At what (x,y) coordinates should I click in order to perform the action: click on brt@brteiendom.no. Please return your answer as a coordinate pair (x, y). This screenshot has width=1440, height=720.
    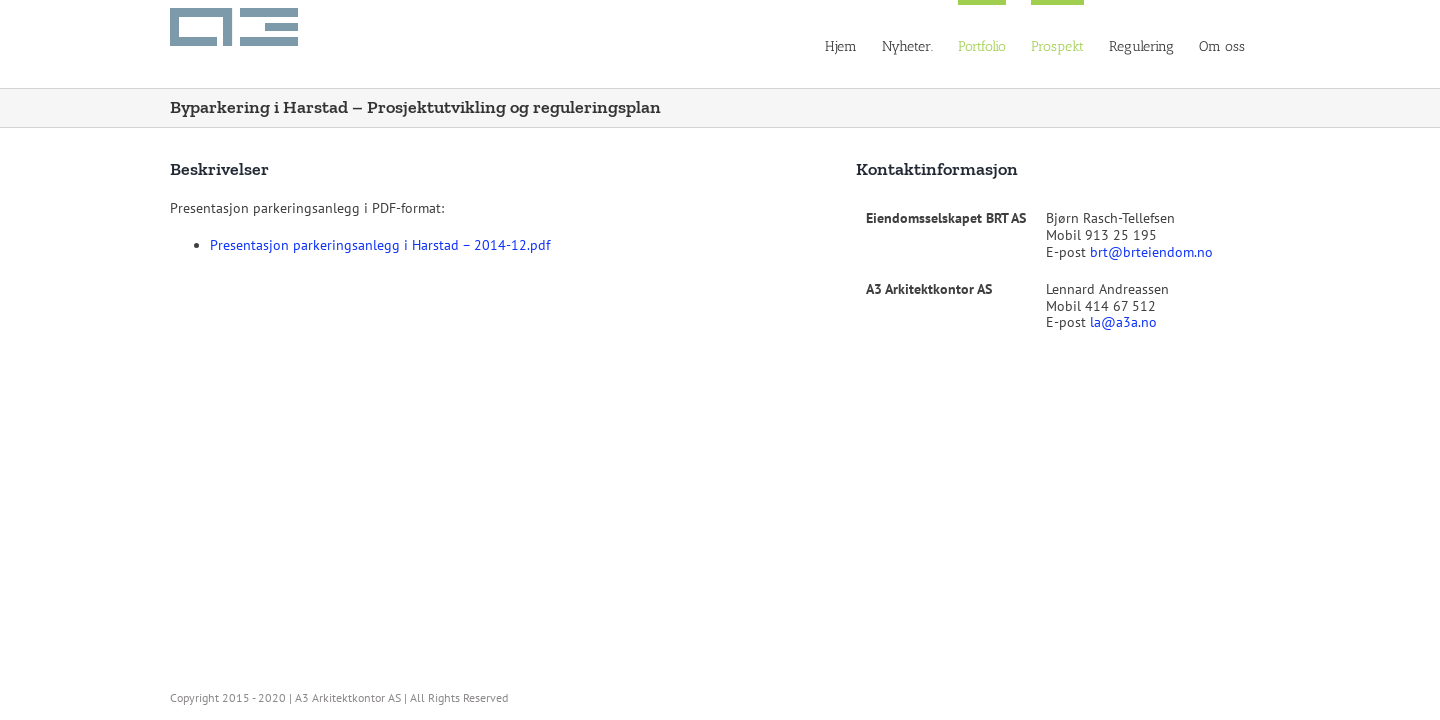
    Looking at the image, I should click on (1151, 252).